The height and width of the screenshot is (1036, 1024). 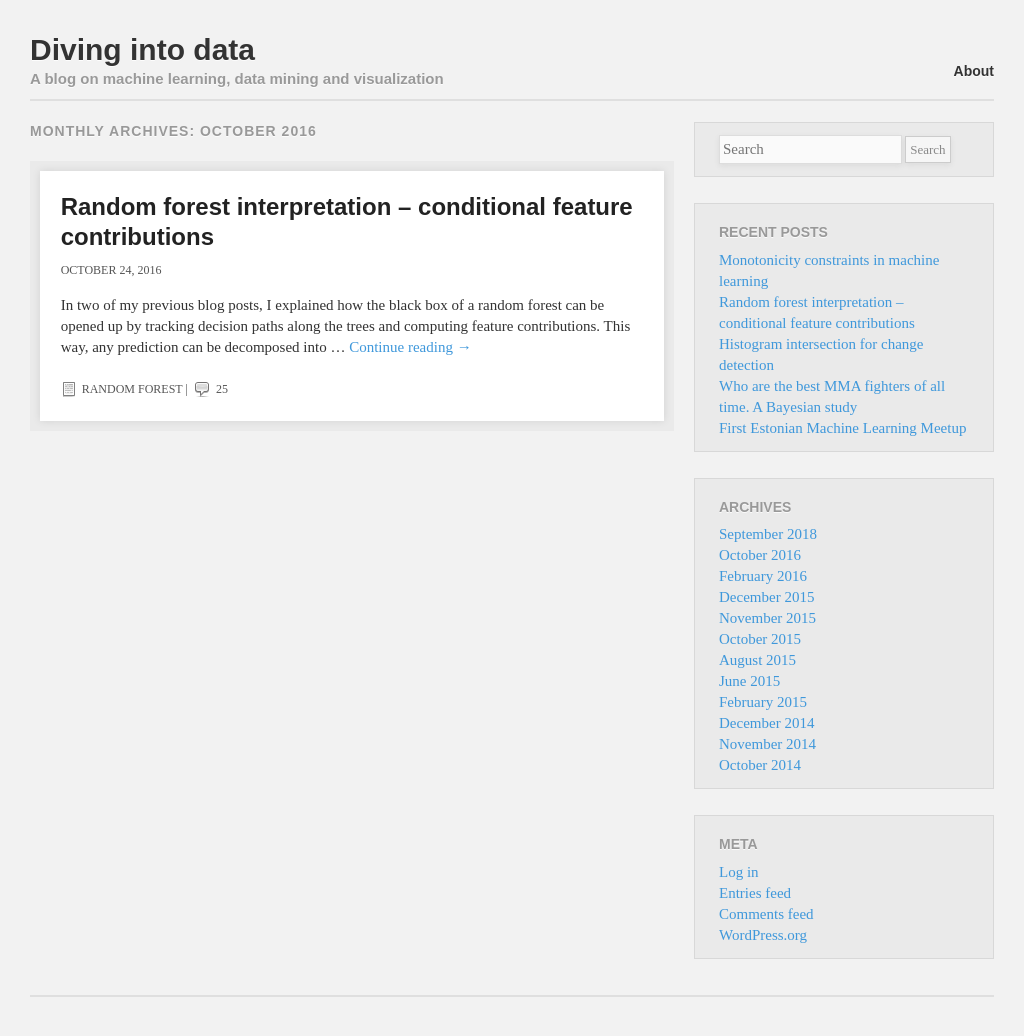 What do you see at coordinates (768, 534) in the screenshot?
I see `September 2018` at bounding box center [768, 534].